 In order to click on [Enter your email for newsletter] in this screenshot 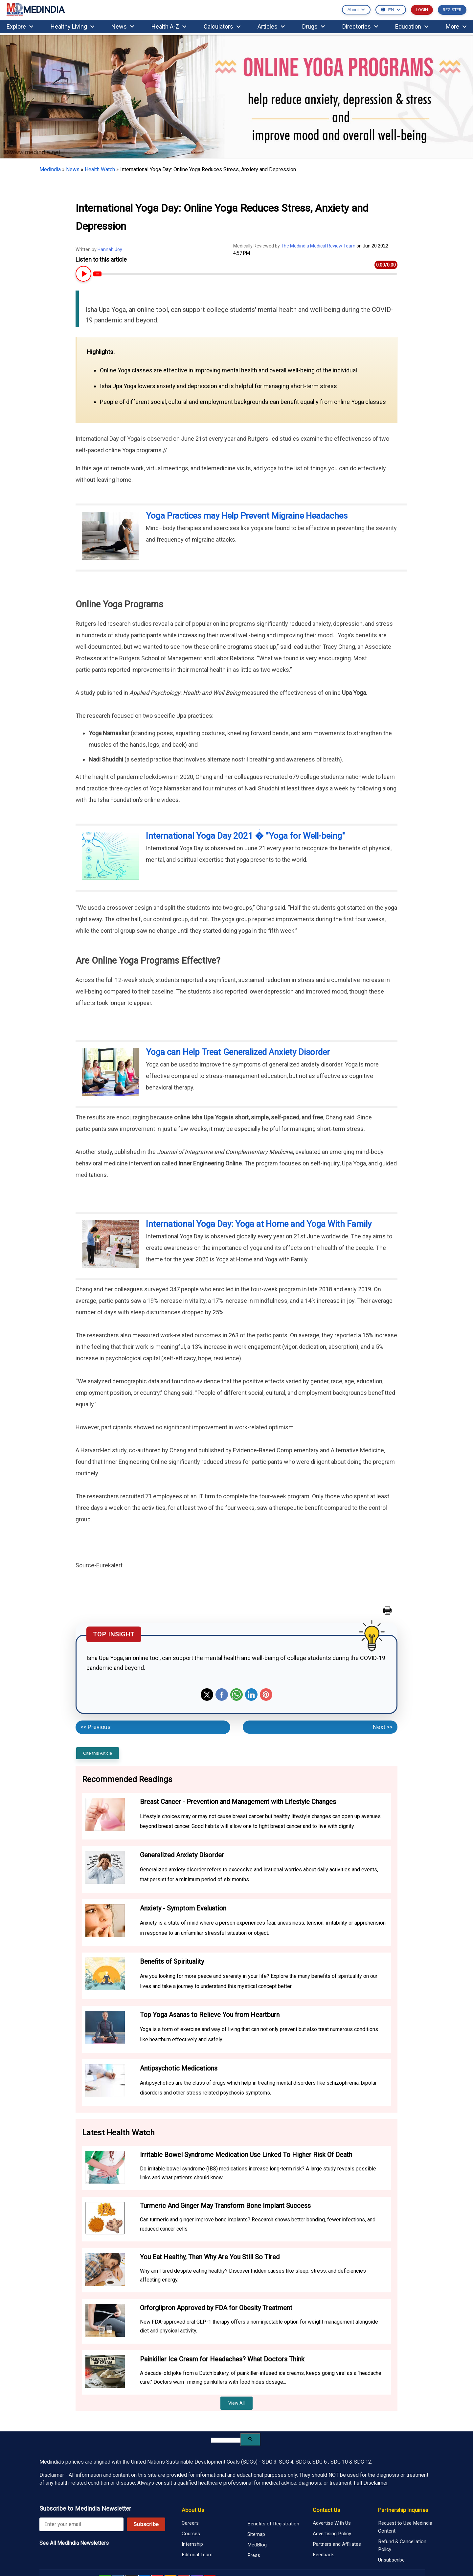, I will do `click(81, 2524)`.